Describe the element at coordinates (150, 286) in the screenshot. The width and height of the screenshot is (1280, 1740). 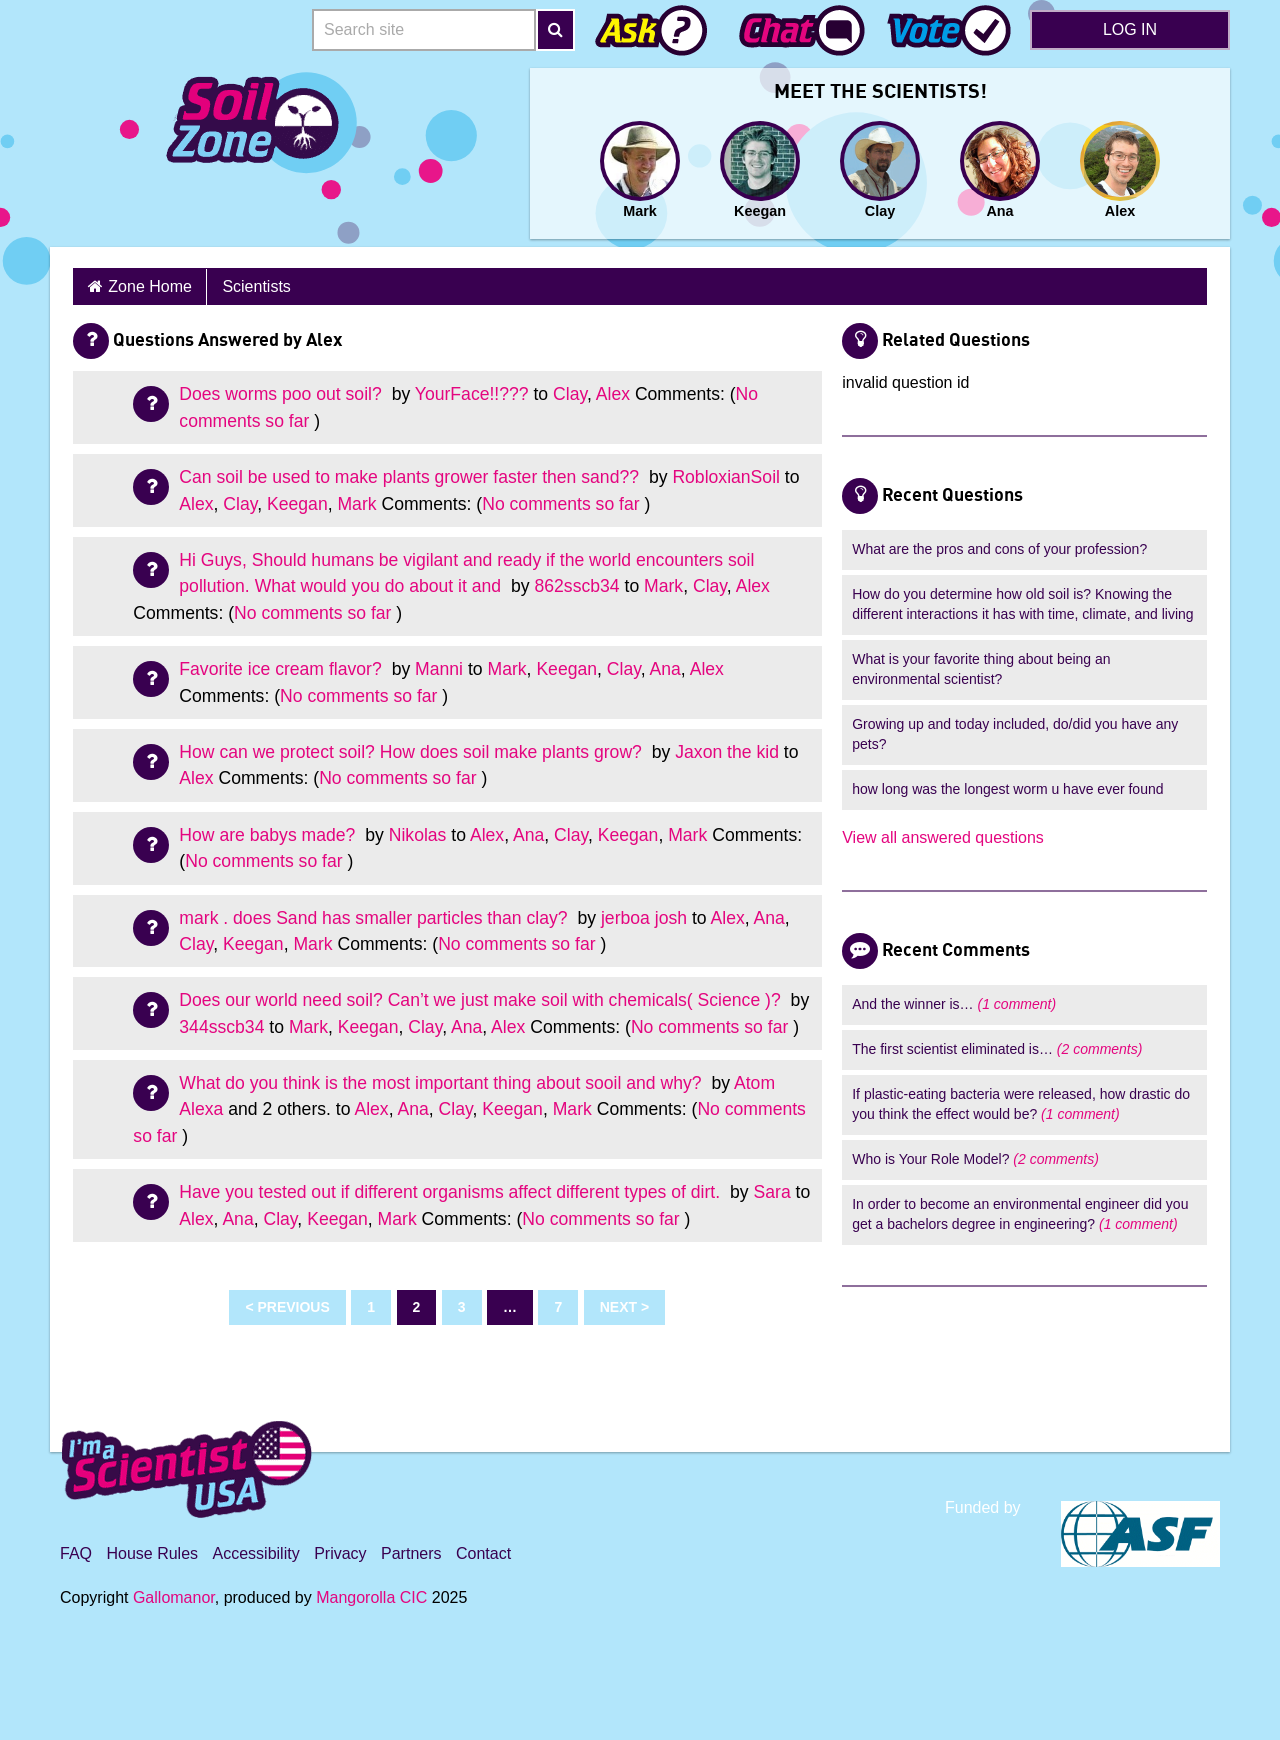
I see `Zone Home` at that location.